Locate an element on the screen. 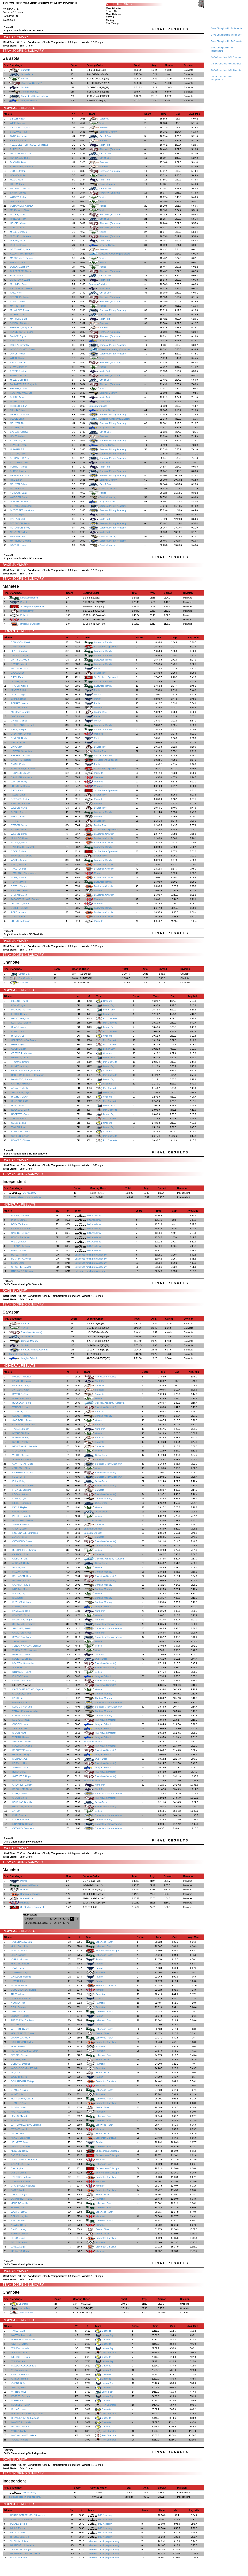 The width and height of the screenshot is (248, 2576). CAMERON, Grace is located at coordinates (21, 1632).